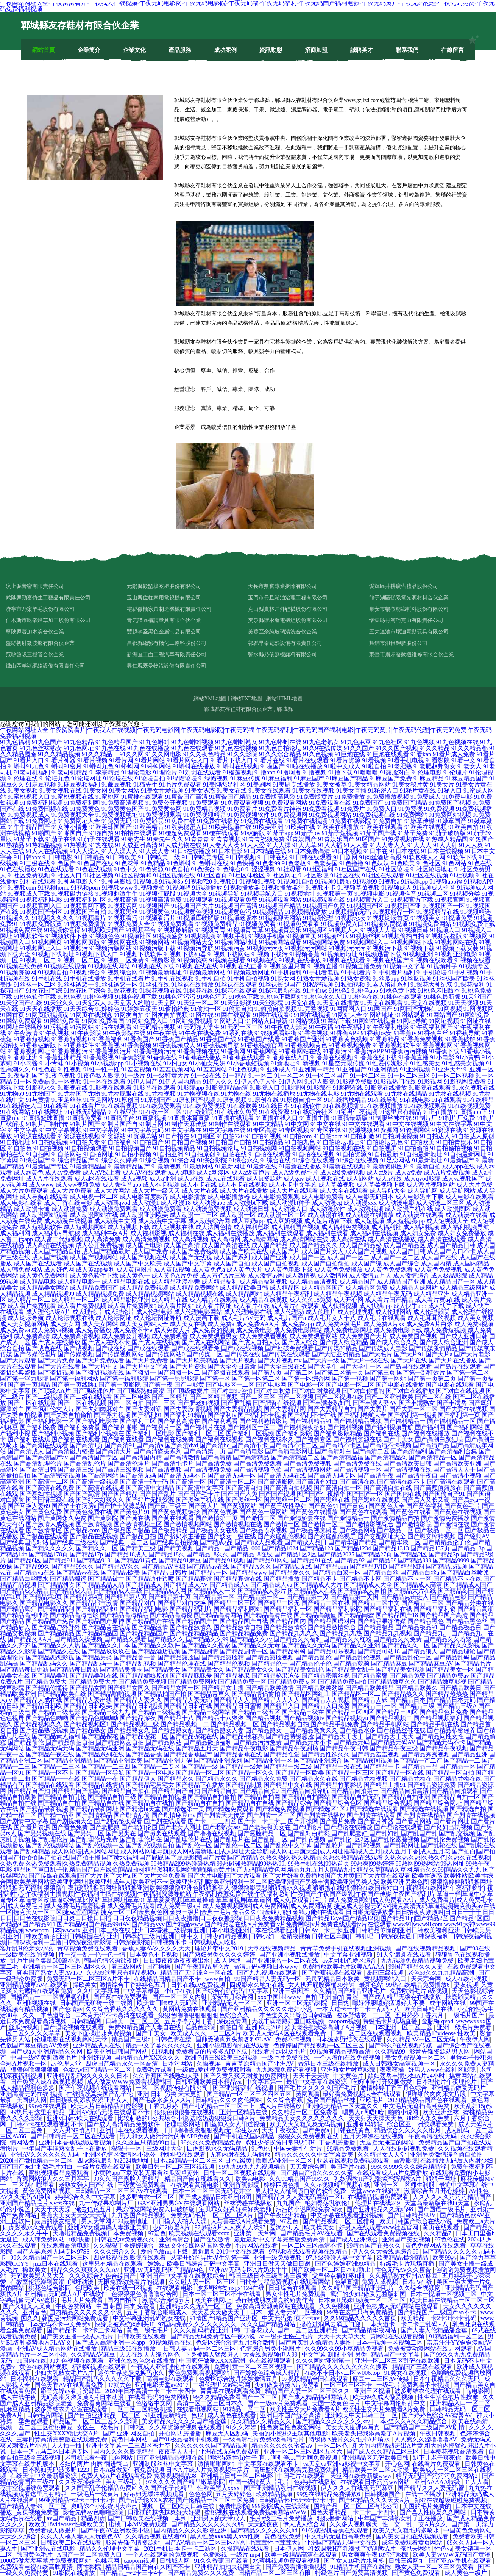 The height and width of the screenshot is (2576, 496). What do you see at coordinates (74, 1542) in the screenshot?
I see `国产经典三级在线` at bounding box center [74, 1542].